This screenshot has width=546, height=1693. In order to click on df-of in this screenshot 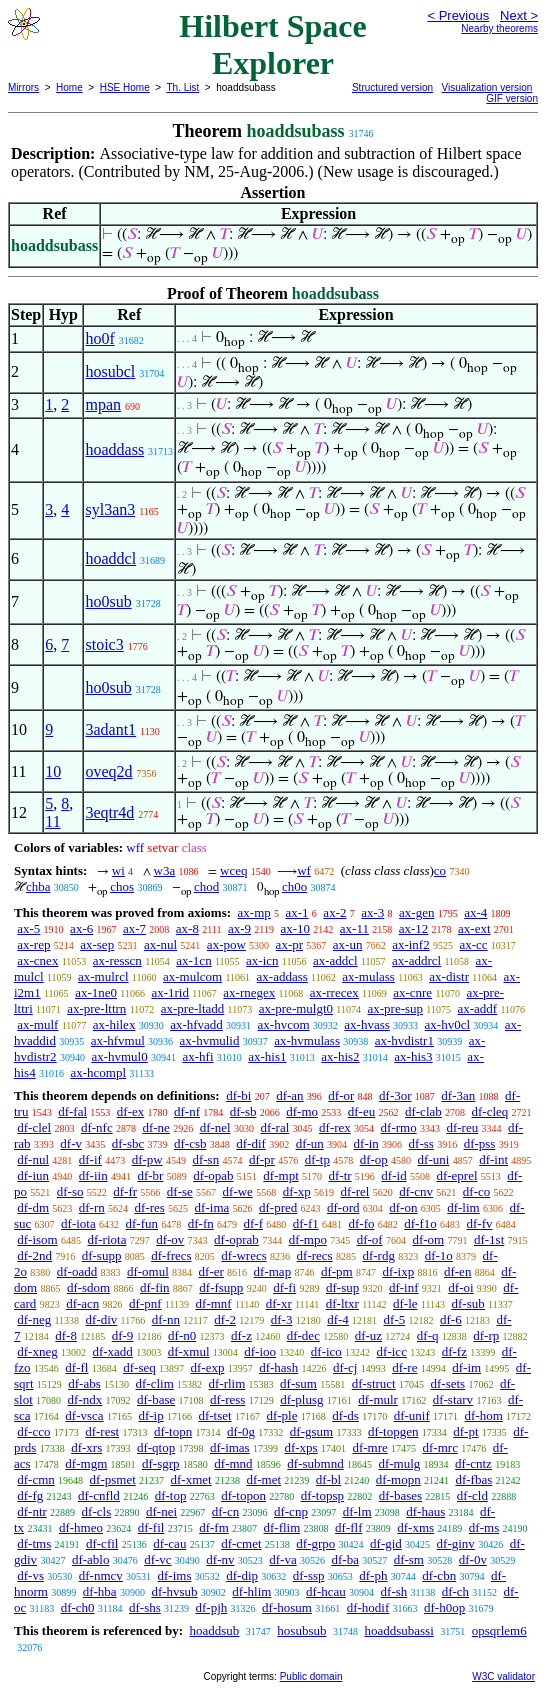, I will do `click(370, 1239)`.